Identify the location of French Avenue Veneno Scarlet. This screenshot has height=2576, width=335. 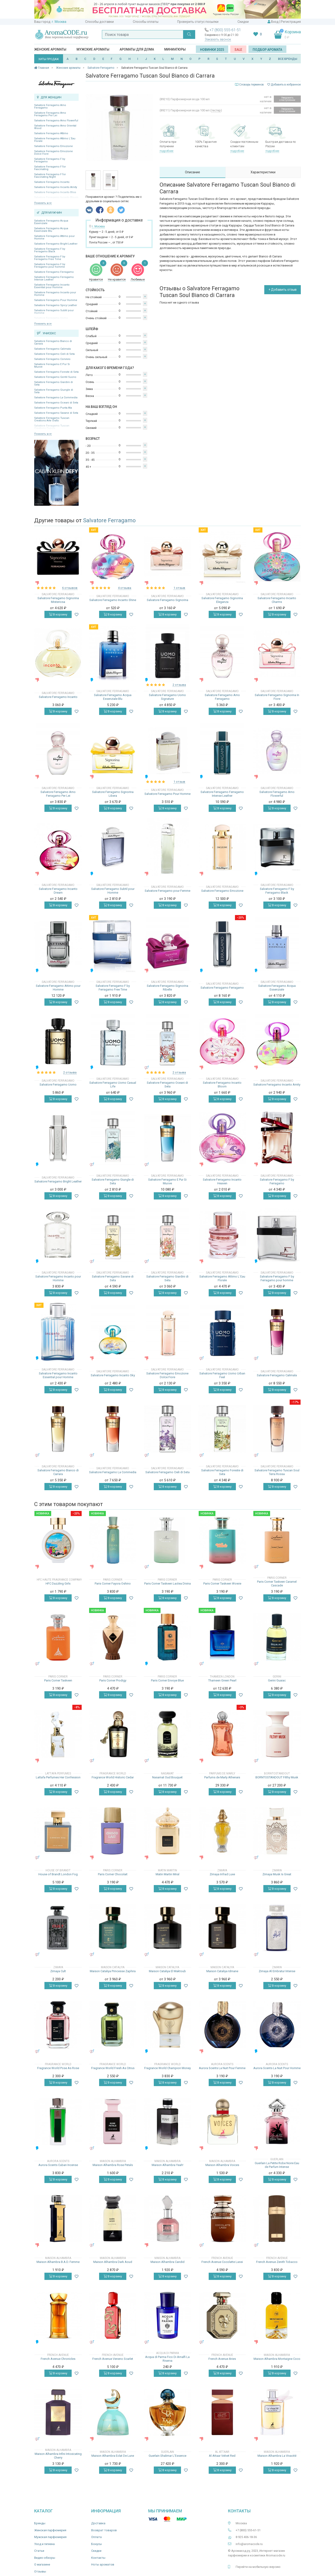
(112, 2359).